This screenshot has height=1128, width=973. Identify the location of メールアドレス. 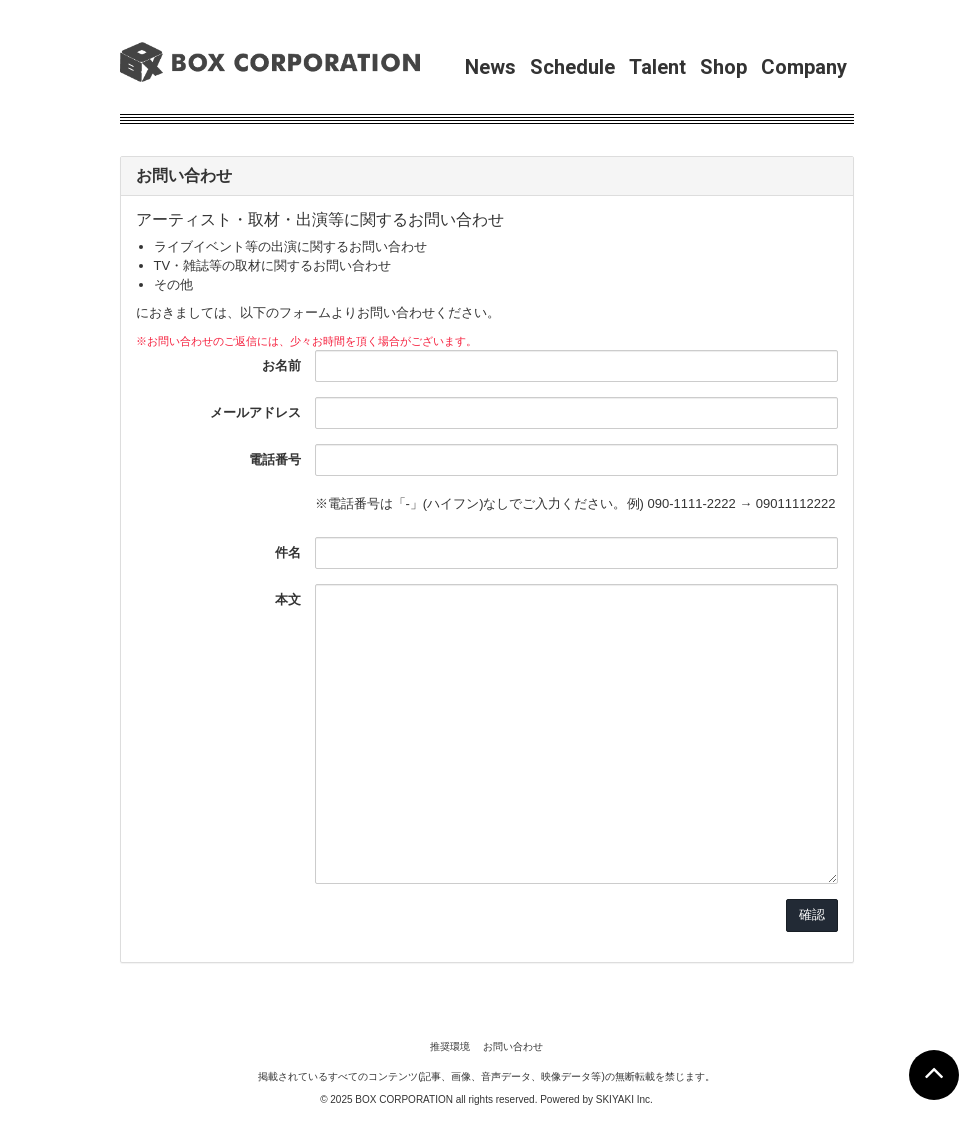
(255, 412).